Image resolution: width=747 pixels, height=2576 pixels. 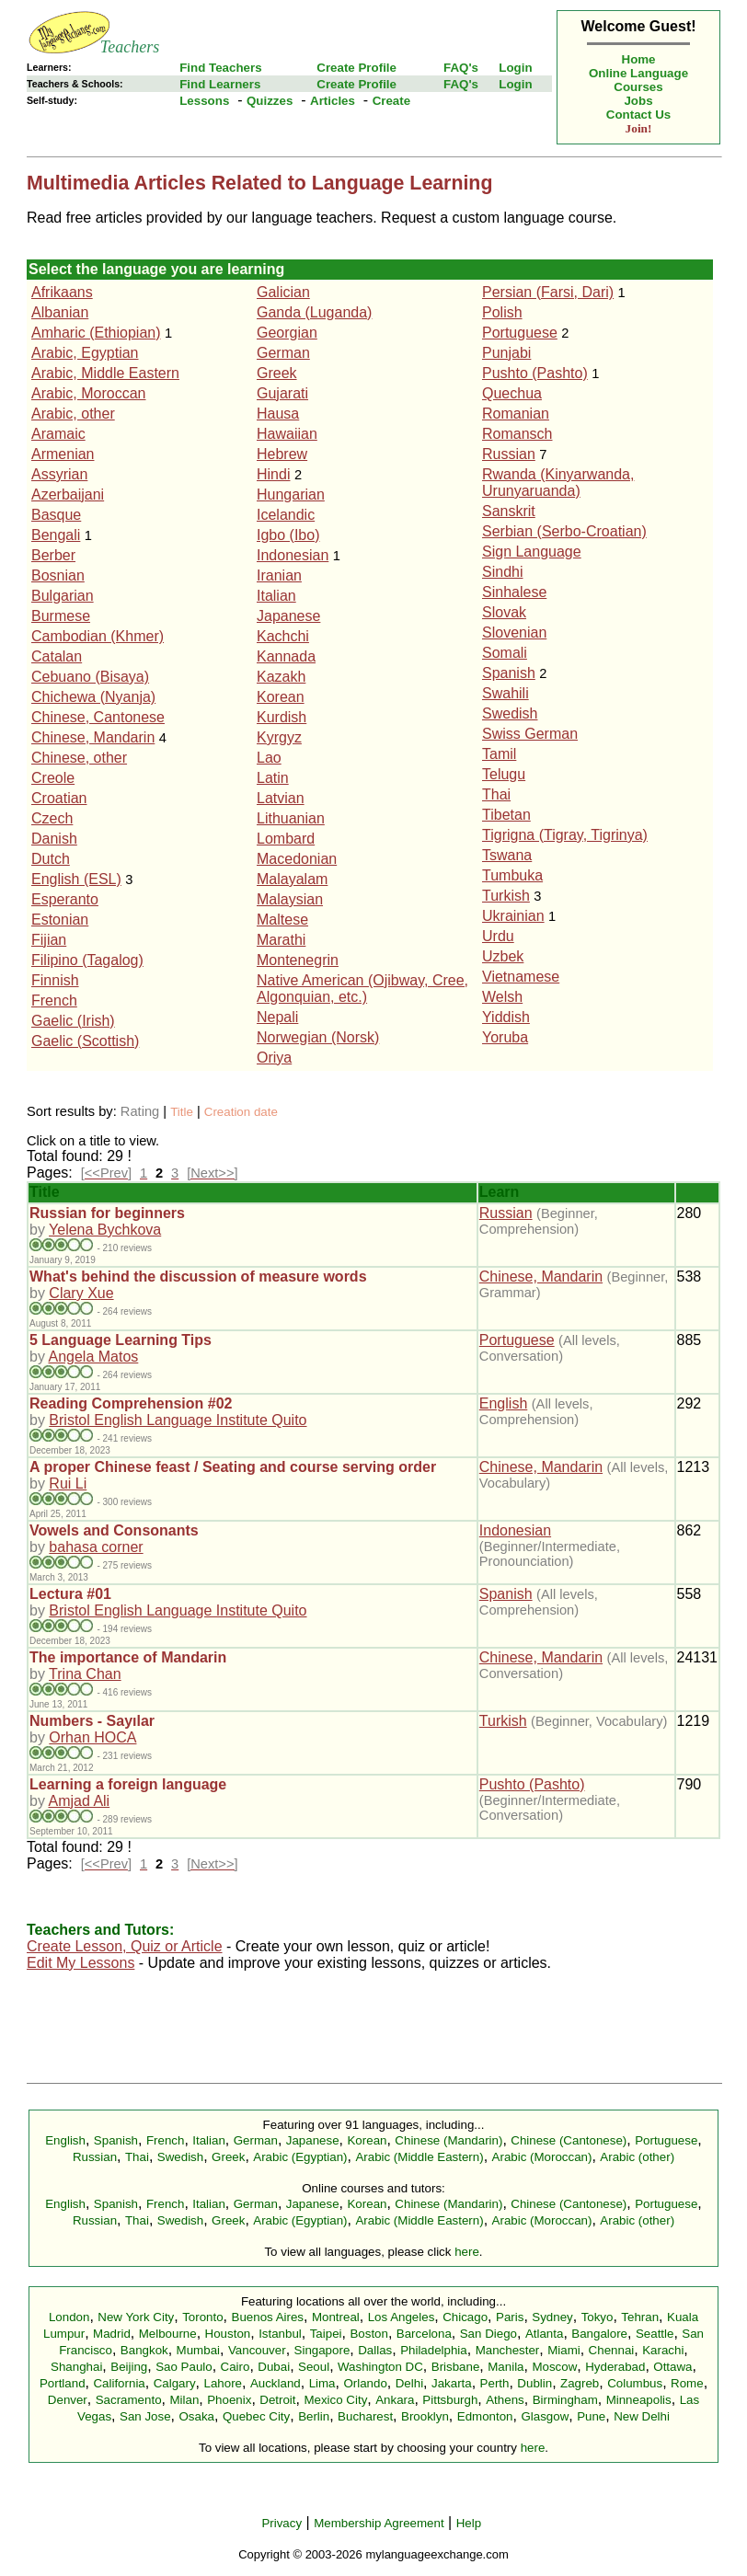 What do you see at coordinates (273, 778) in the screenshot?
I see `Latin` at bounding box center [273, 778].